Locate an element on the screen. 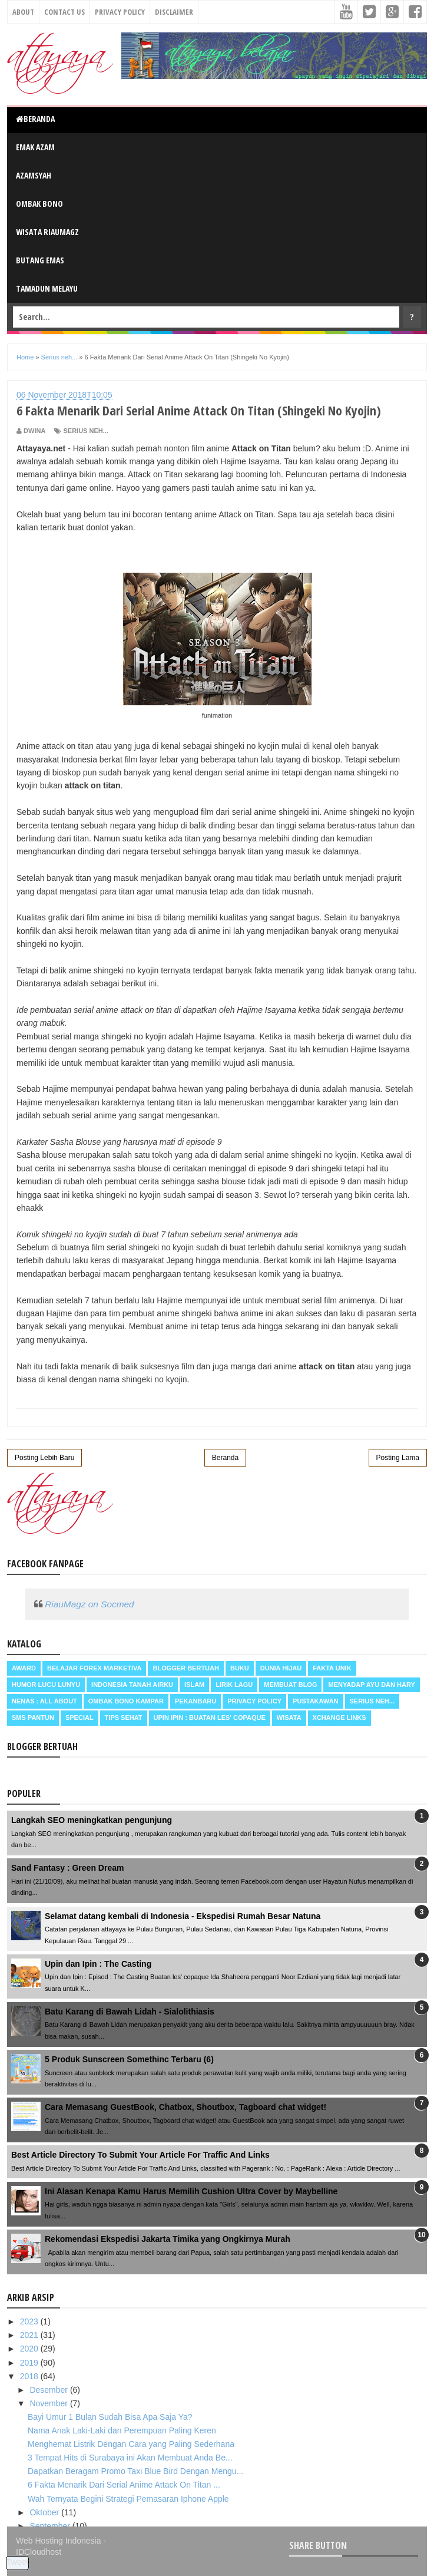  2021 is located at coordinates (30, 2335).